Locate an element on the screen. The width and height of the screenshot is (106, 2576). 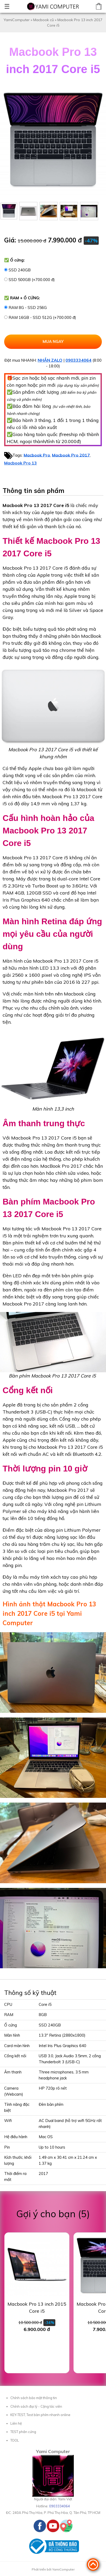
0903334064 is located at coordinates (78, 360).